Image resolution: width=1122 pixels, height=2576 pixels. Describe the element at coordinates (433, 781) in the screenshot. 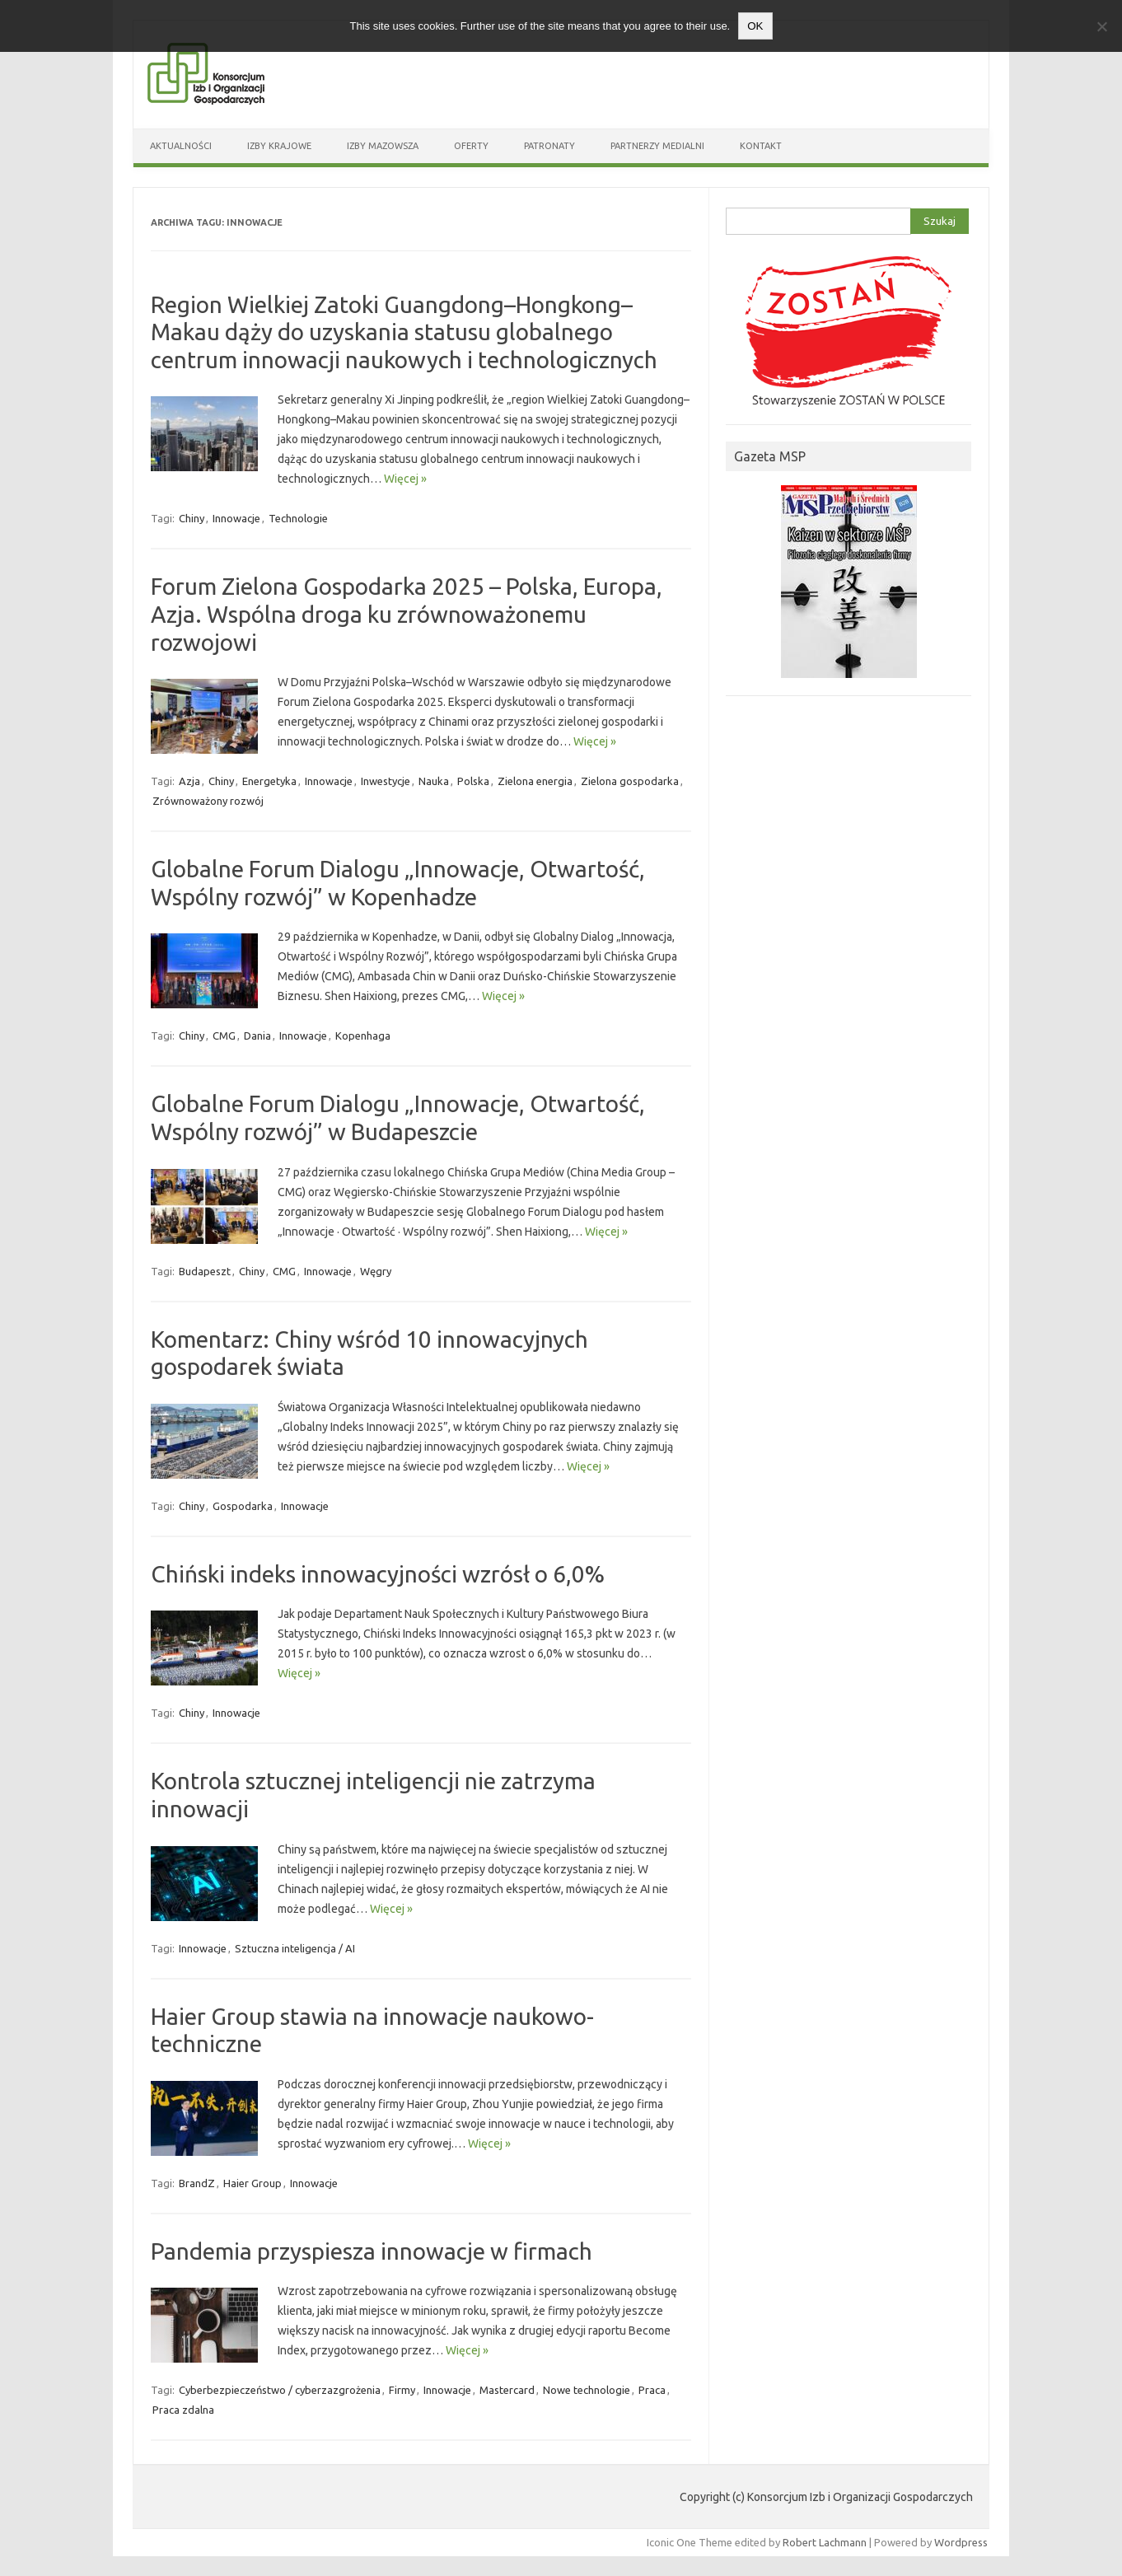

I see `Nauka` at that location.